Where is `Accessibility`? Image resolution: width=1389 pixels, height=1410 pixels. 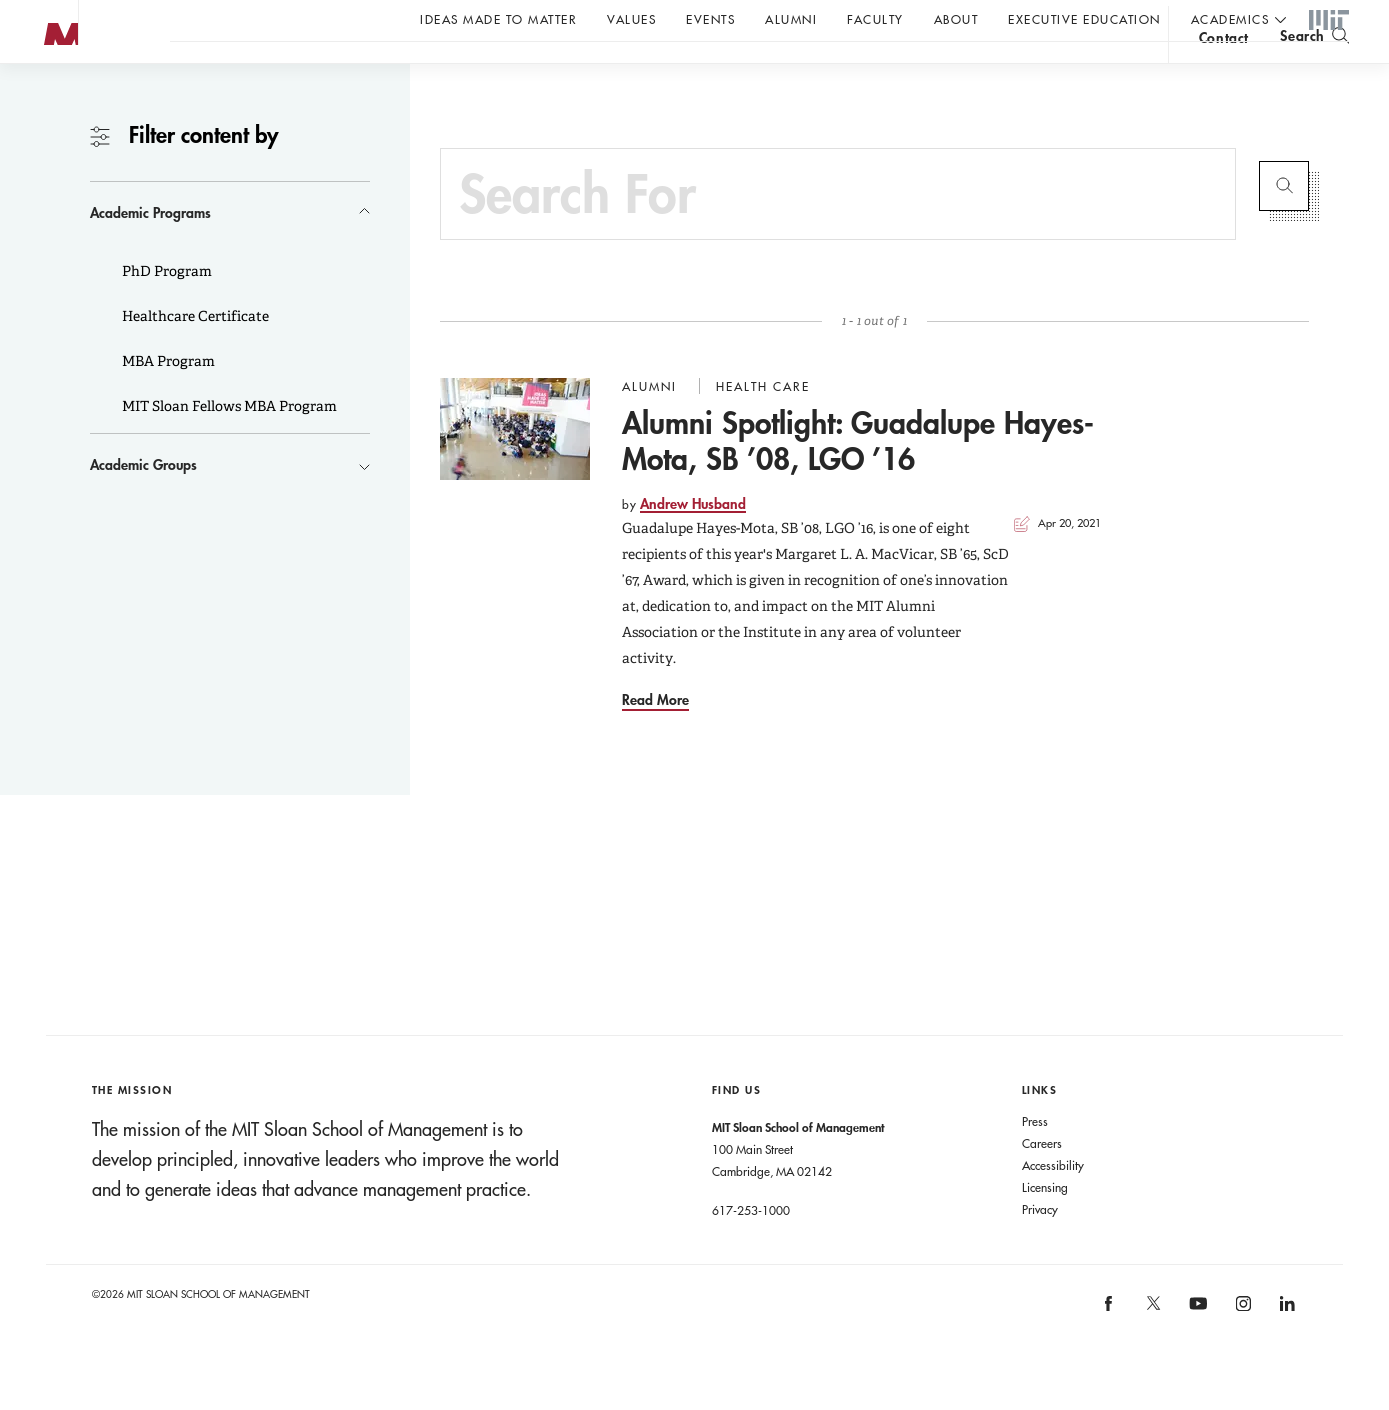 Accessibility is located at coordinates (1053, 1205).